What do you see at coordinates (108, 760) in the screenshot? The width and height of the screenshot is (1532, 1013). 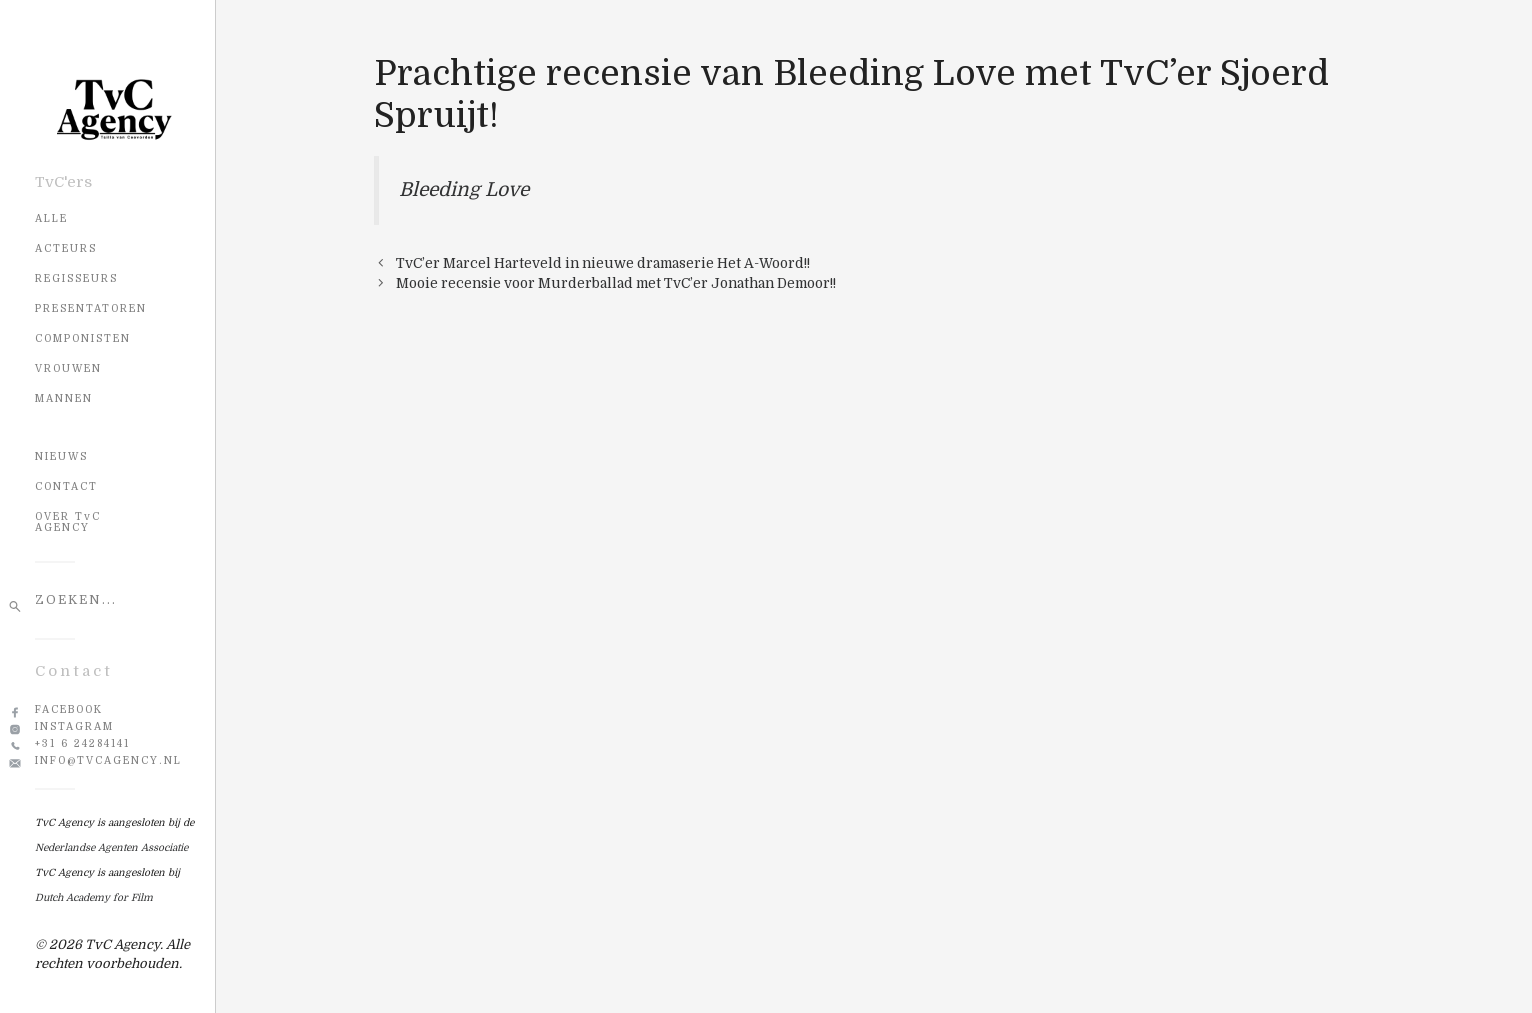 I see `info@tvcagency.nl` at bounding box center [108, 760].